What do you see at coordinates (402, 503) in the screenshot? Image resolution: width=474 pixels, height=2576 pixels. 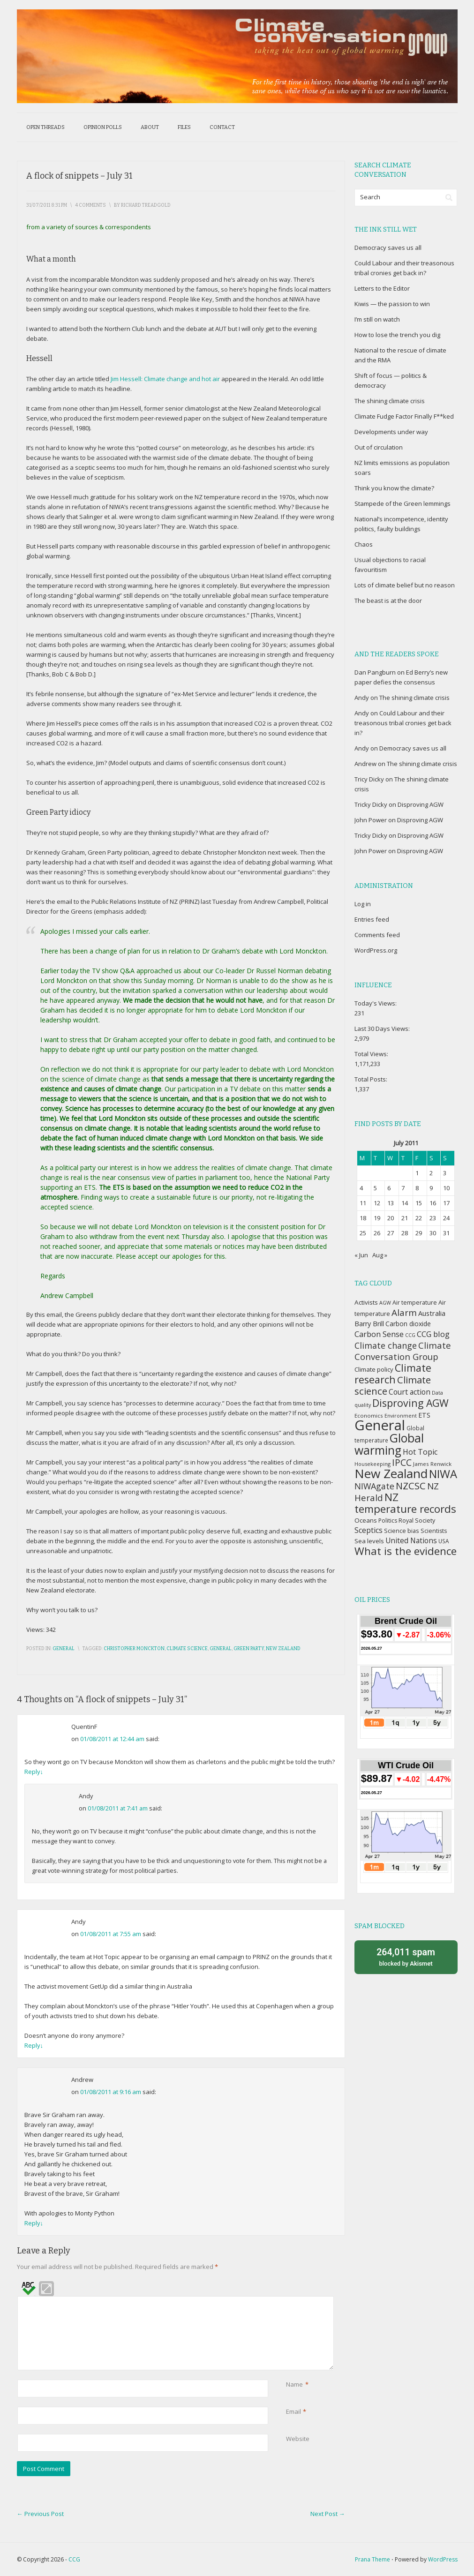 I see `Stampede of the Green lemmings` at bounding box center [402, 503].